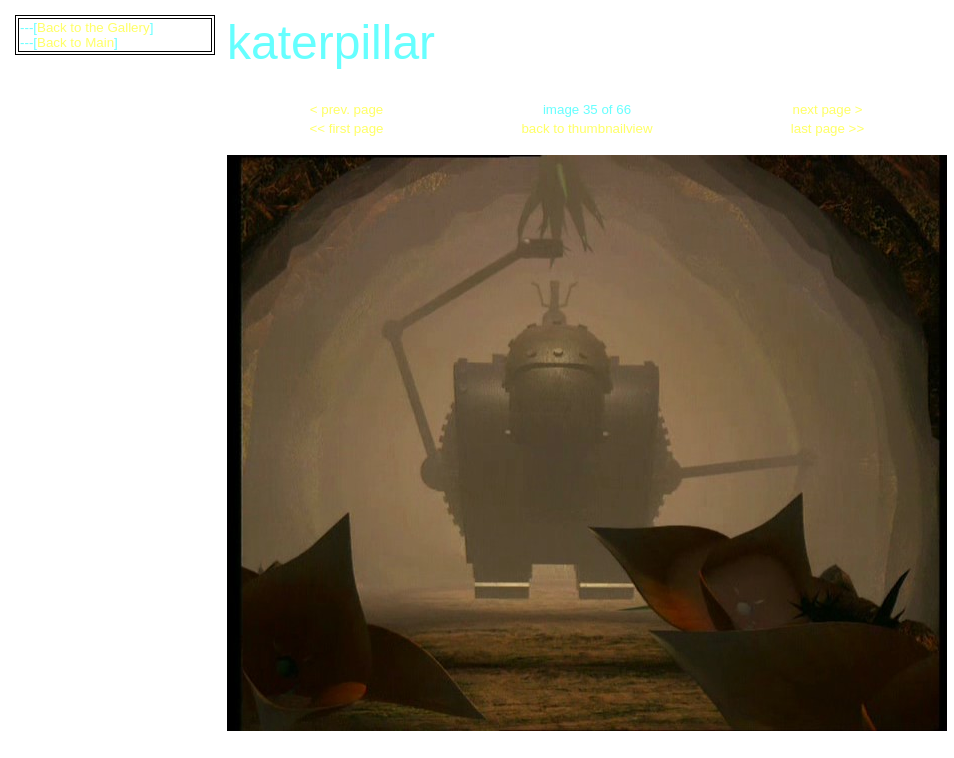  What do you see at coordinates (75, 42) in the screenshot?
I see `Back to Main` at bounding box center [75, 42].